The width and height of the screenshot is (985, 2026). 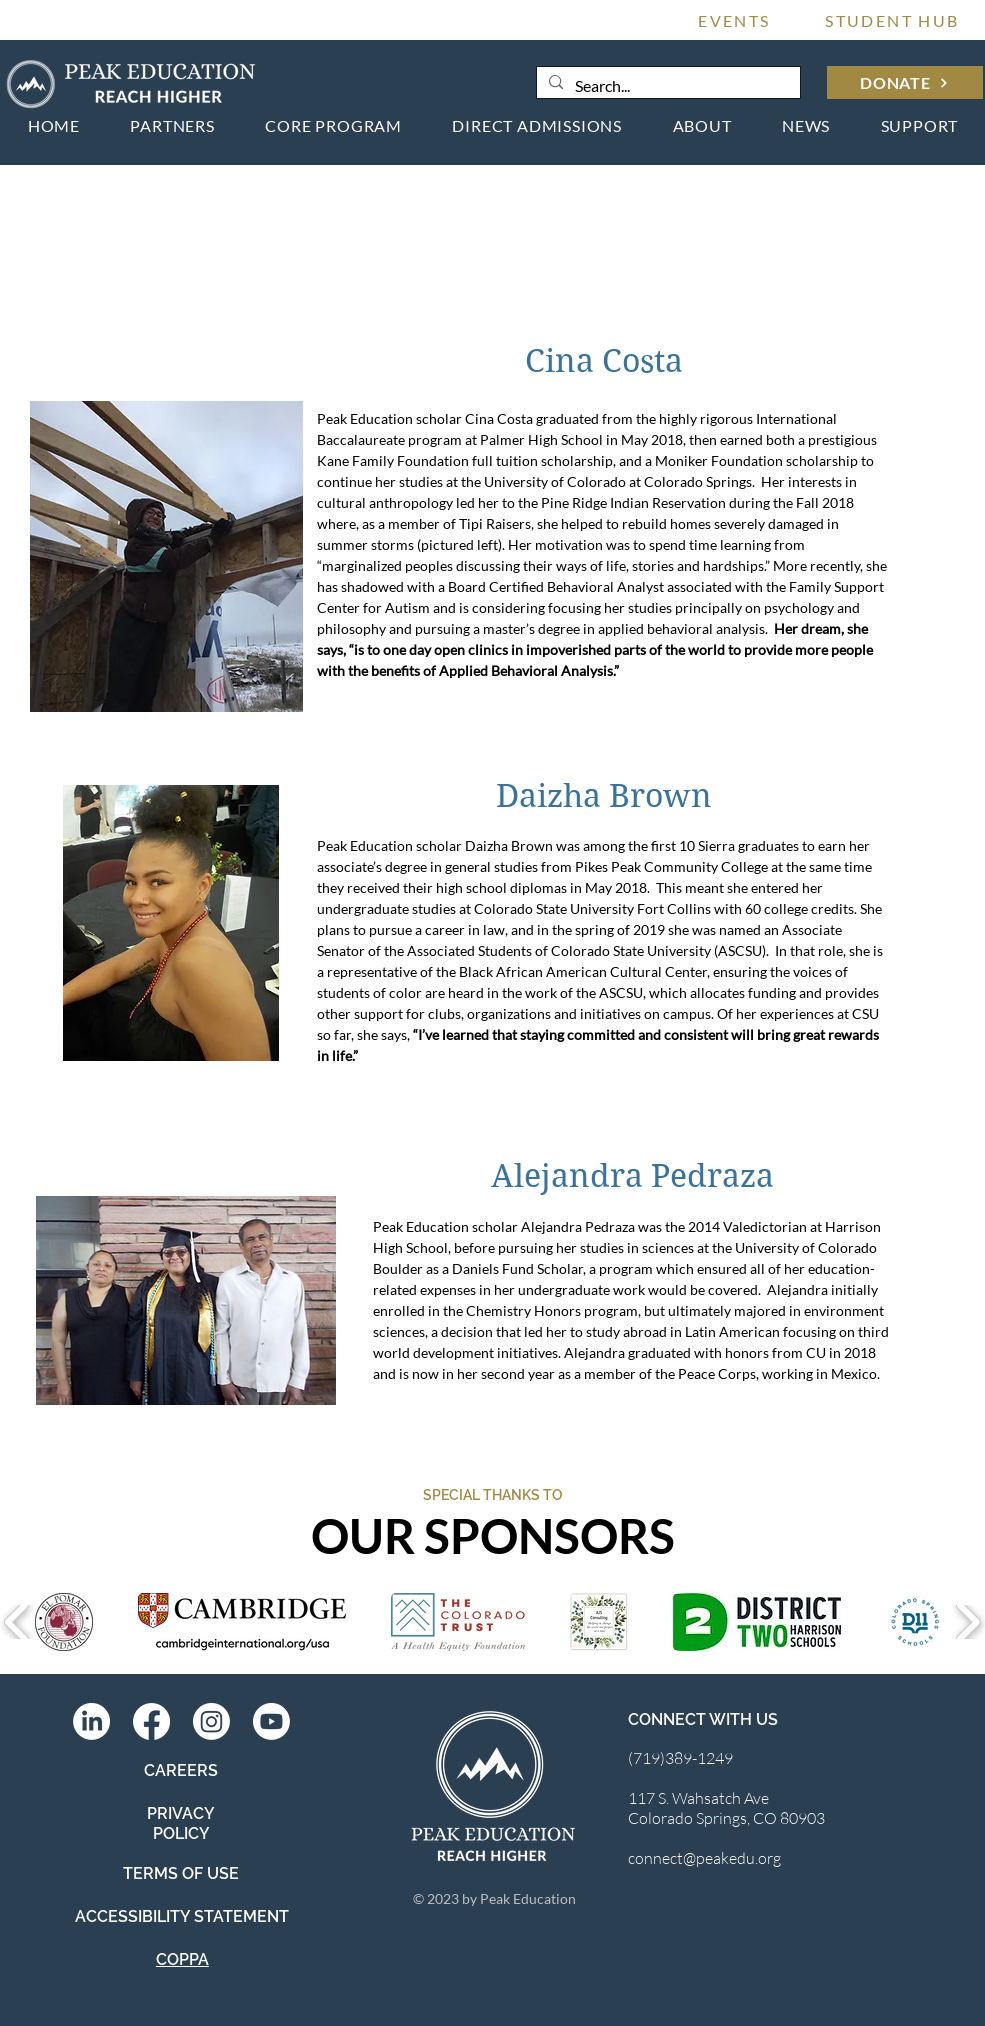 I want to click on [STUDENT HUB], so click(x=893, y=20).